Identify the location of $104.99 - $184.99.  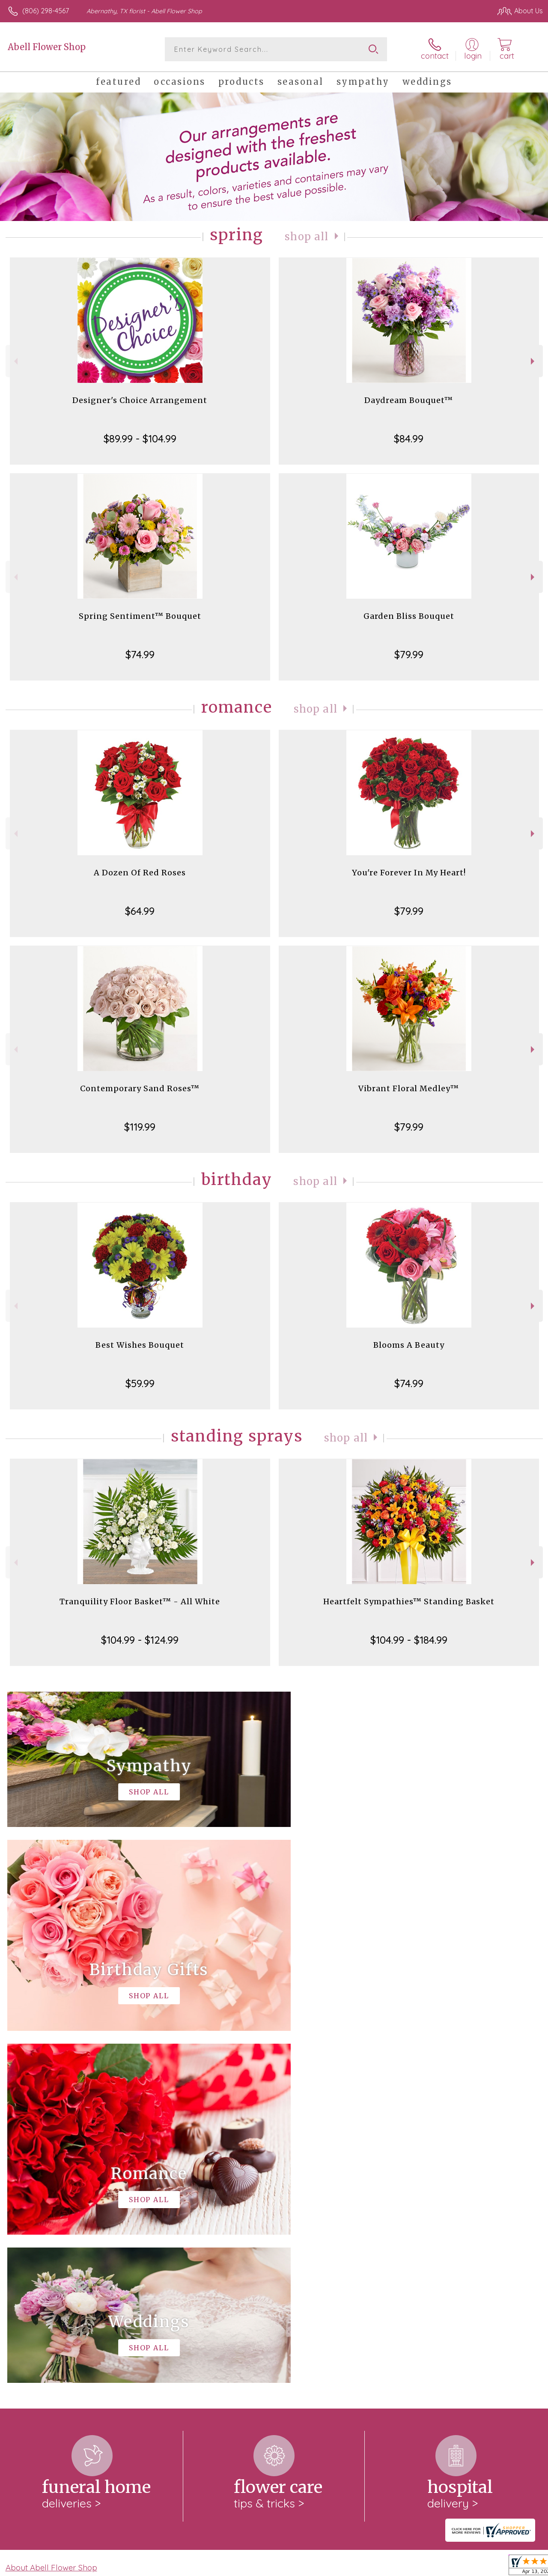
(408, 1639).